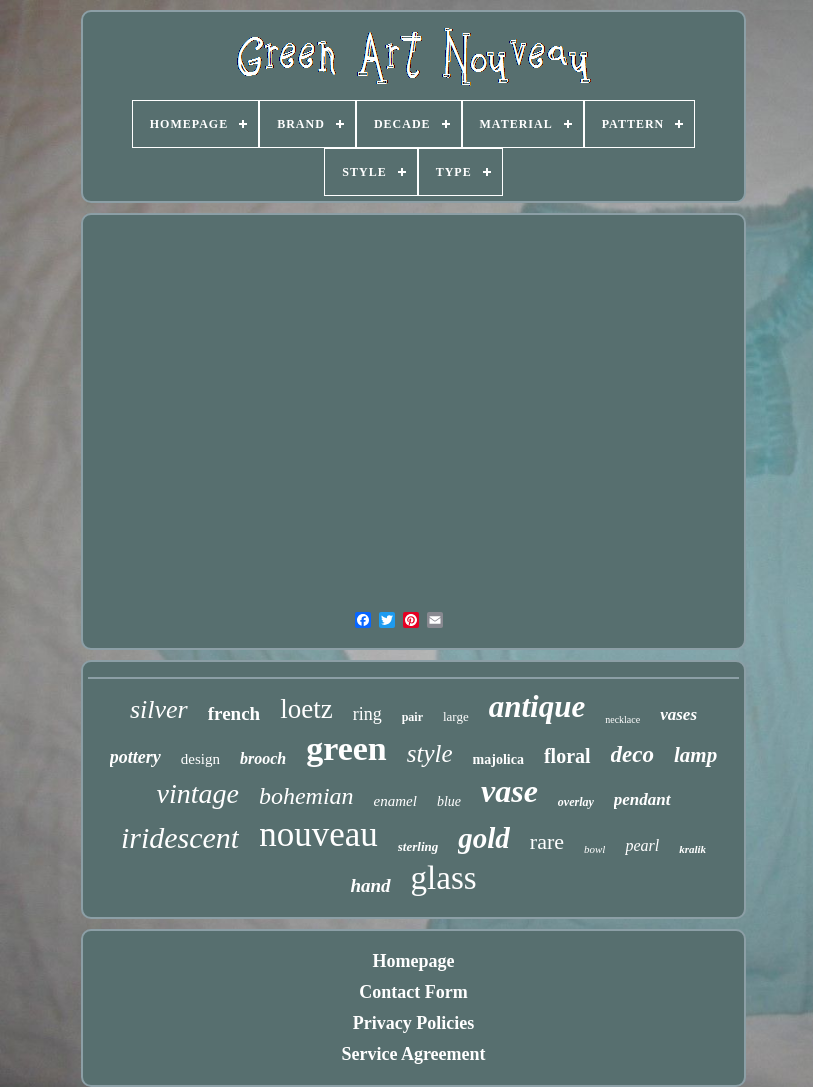  Describe the element at coordinates (135, 757) in the screenshot. I see `pottery` at that location.